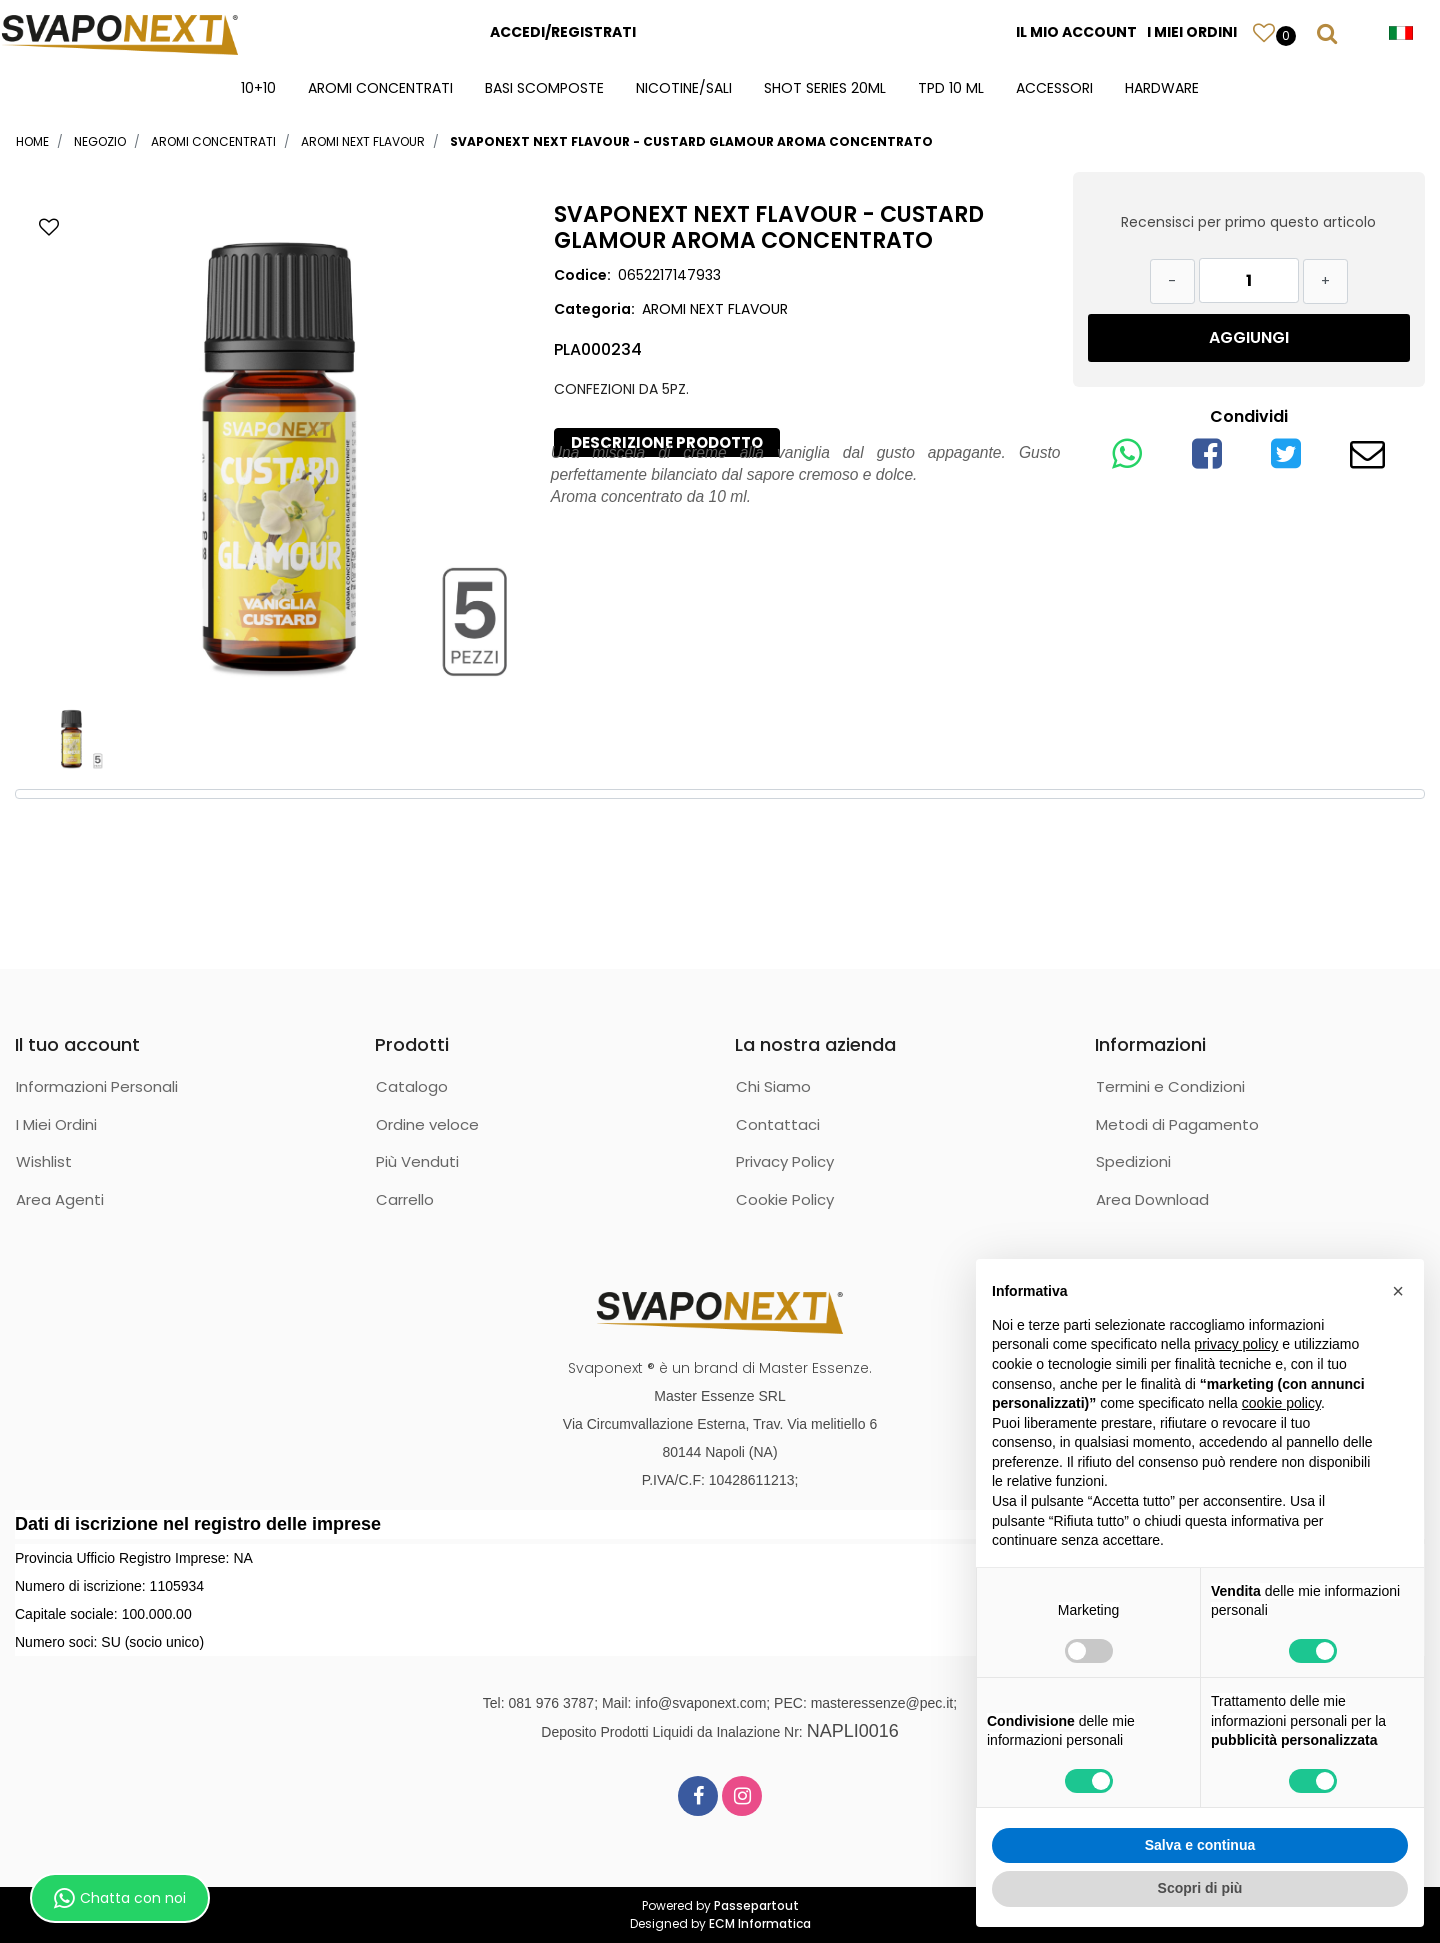  What do you see at coordinates (427, 1124) in the screenshot?
I see `Ordine veloce [menuitem]` at bounding box center [427, 1124].